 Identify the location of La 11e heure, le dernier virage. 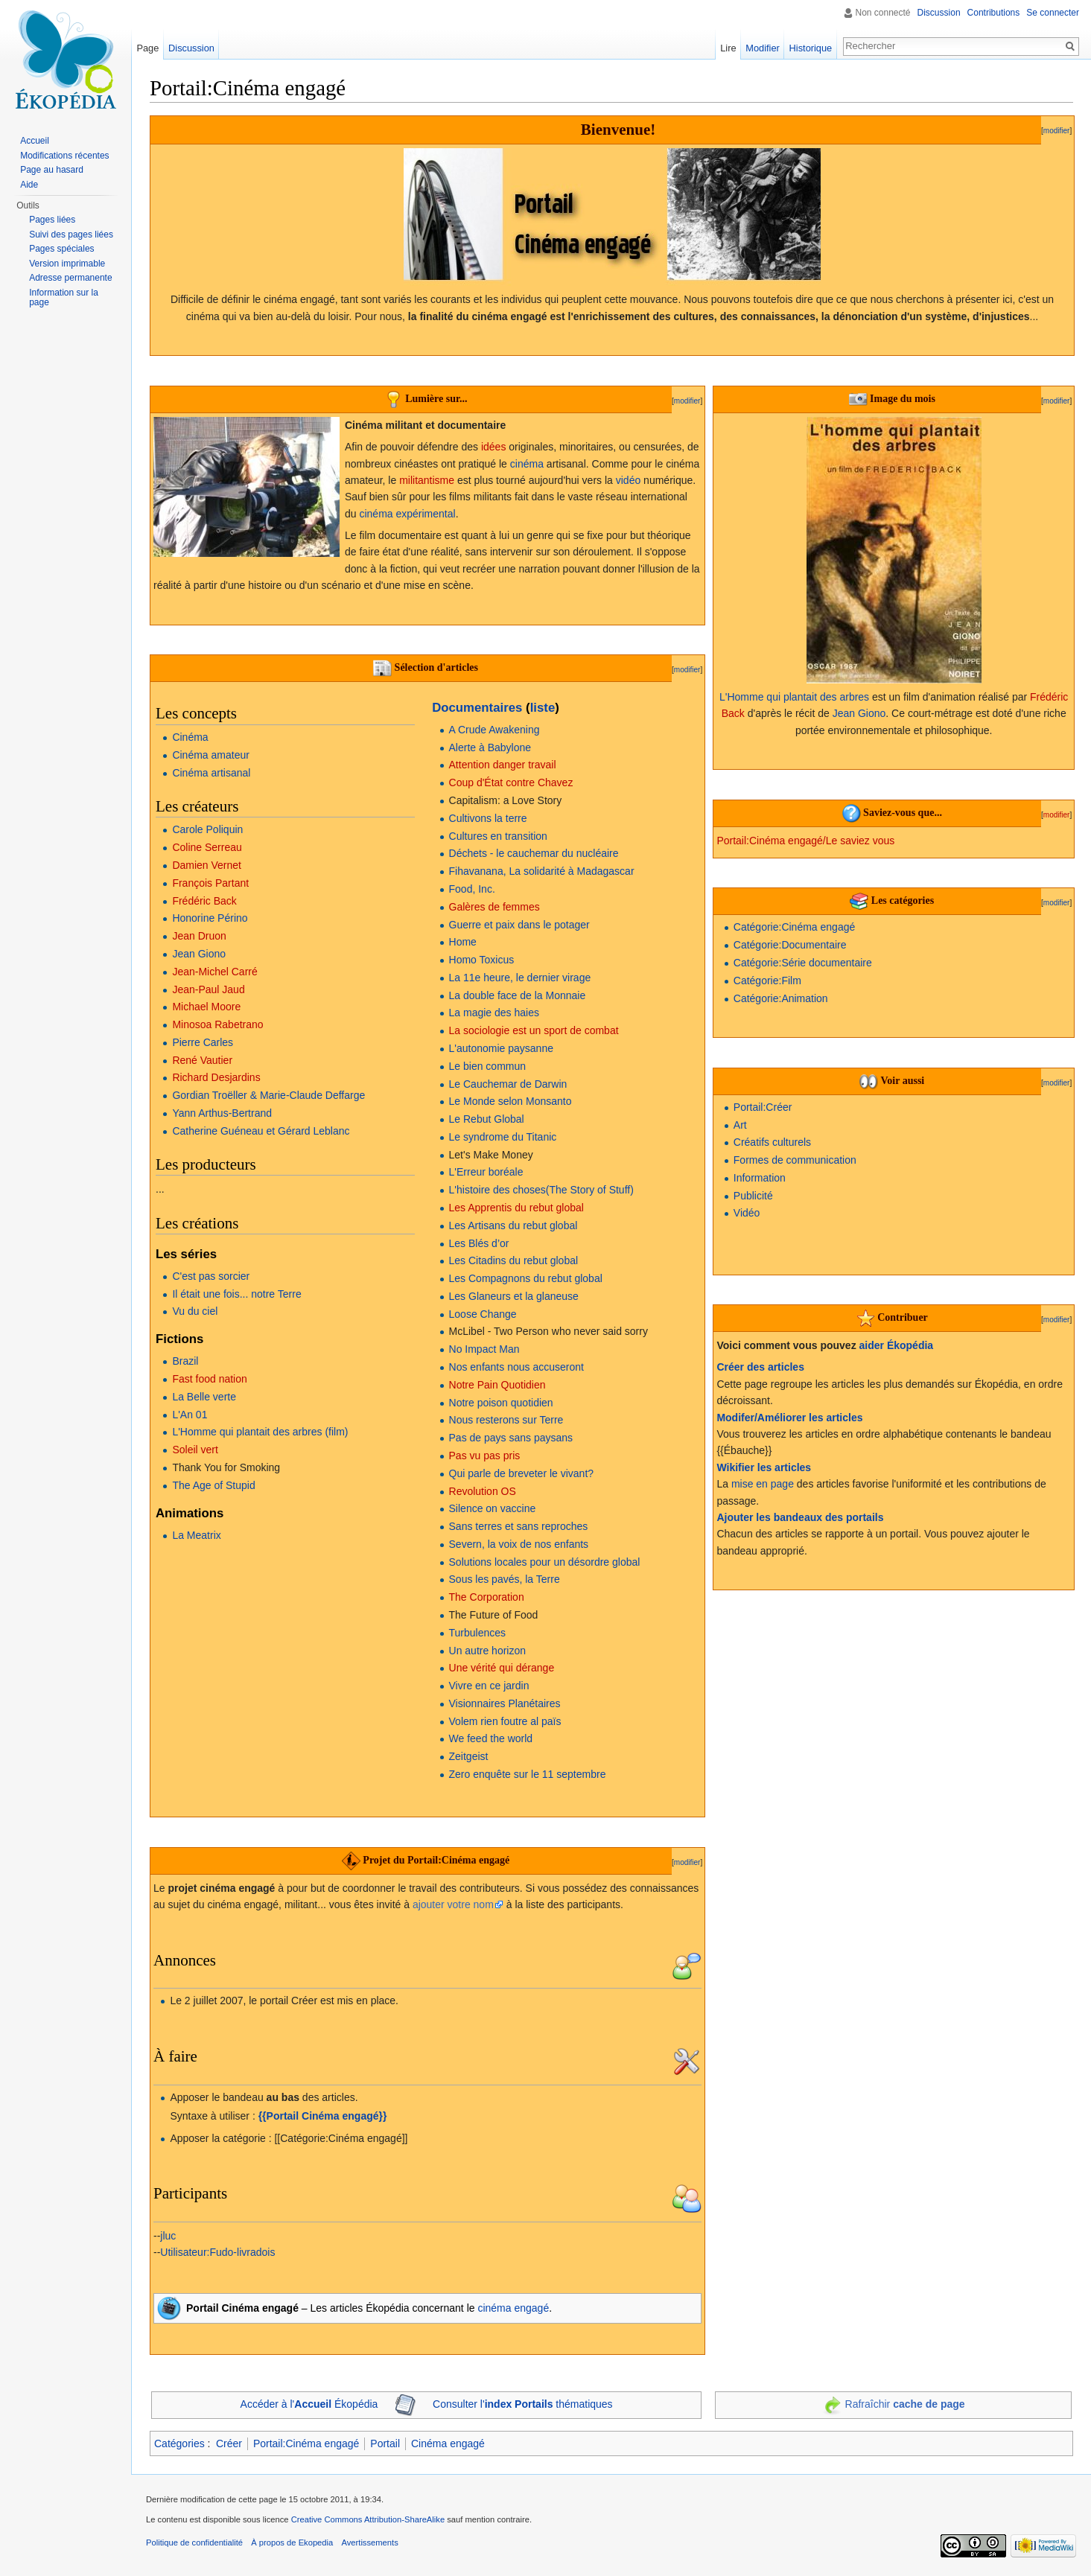
(520, 977).